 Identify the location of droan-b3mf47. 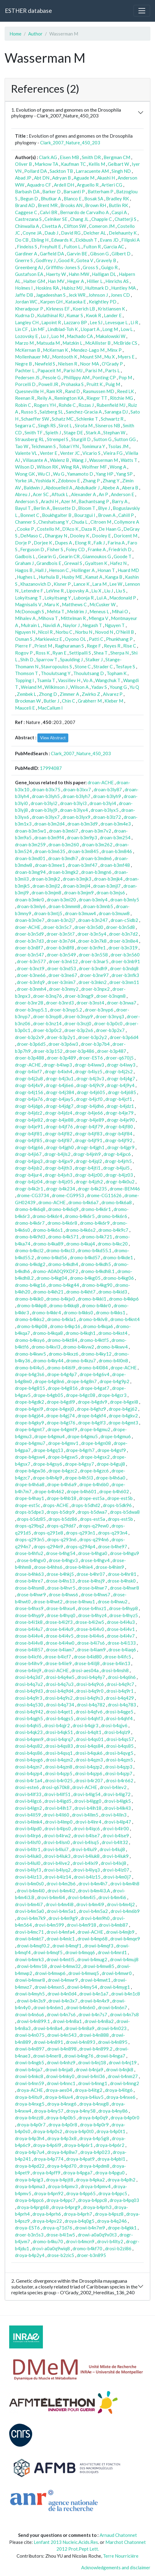
(82, 865).